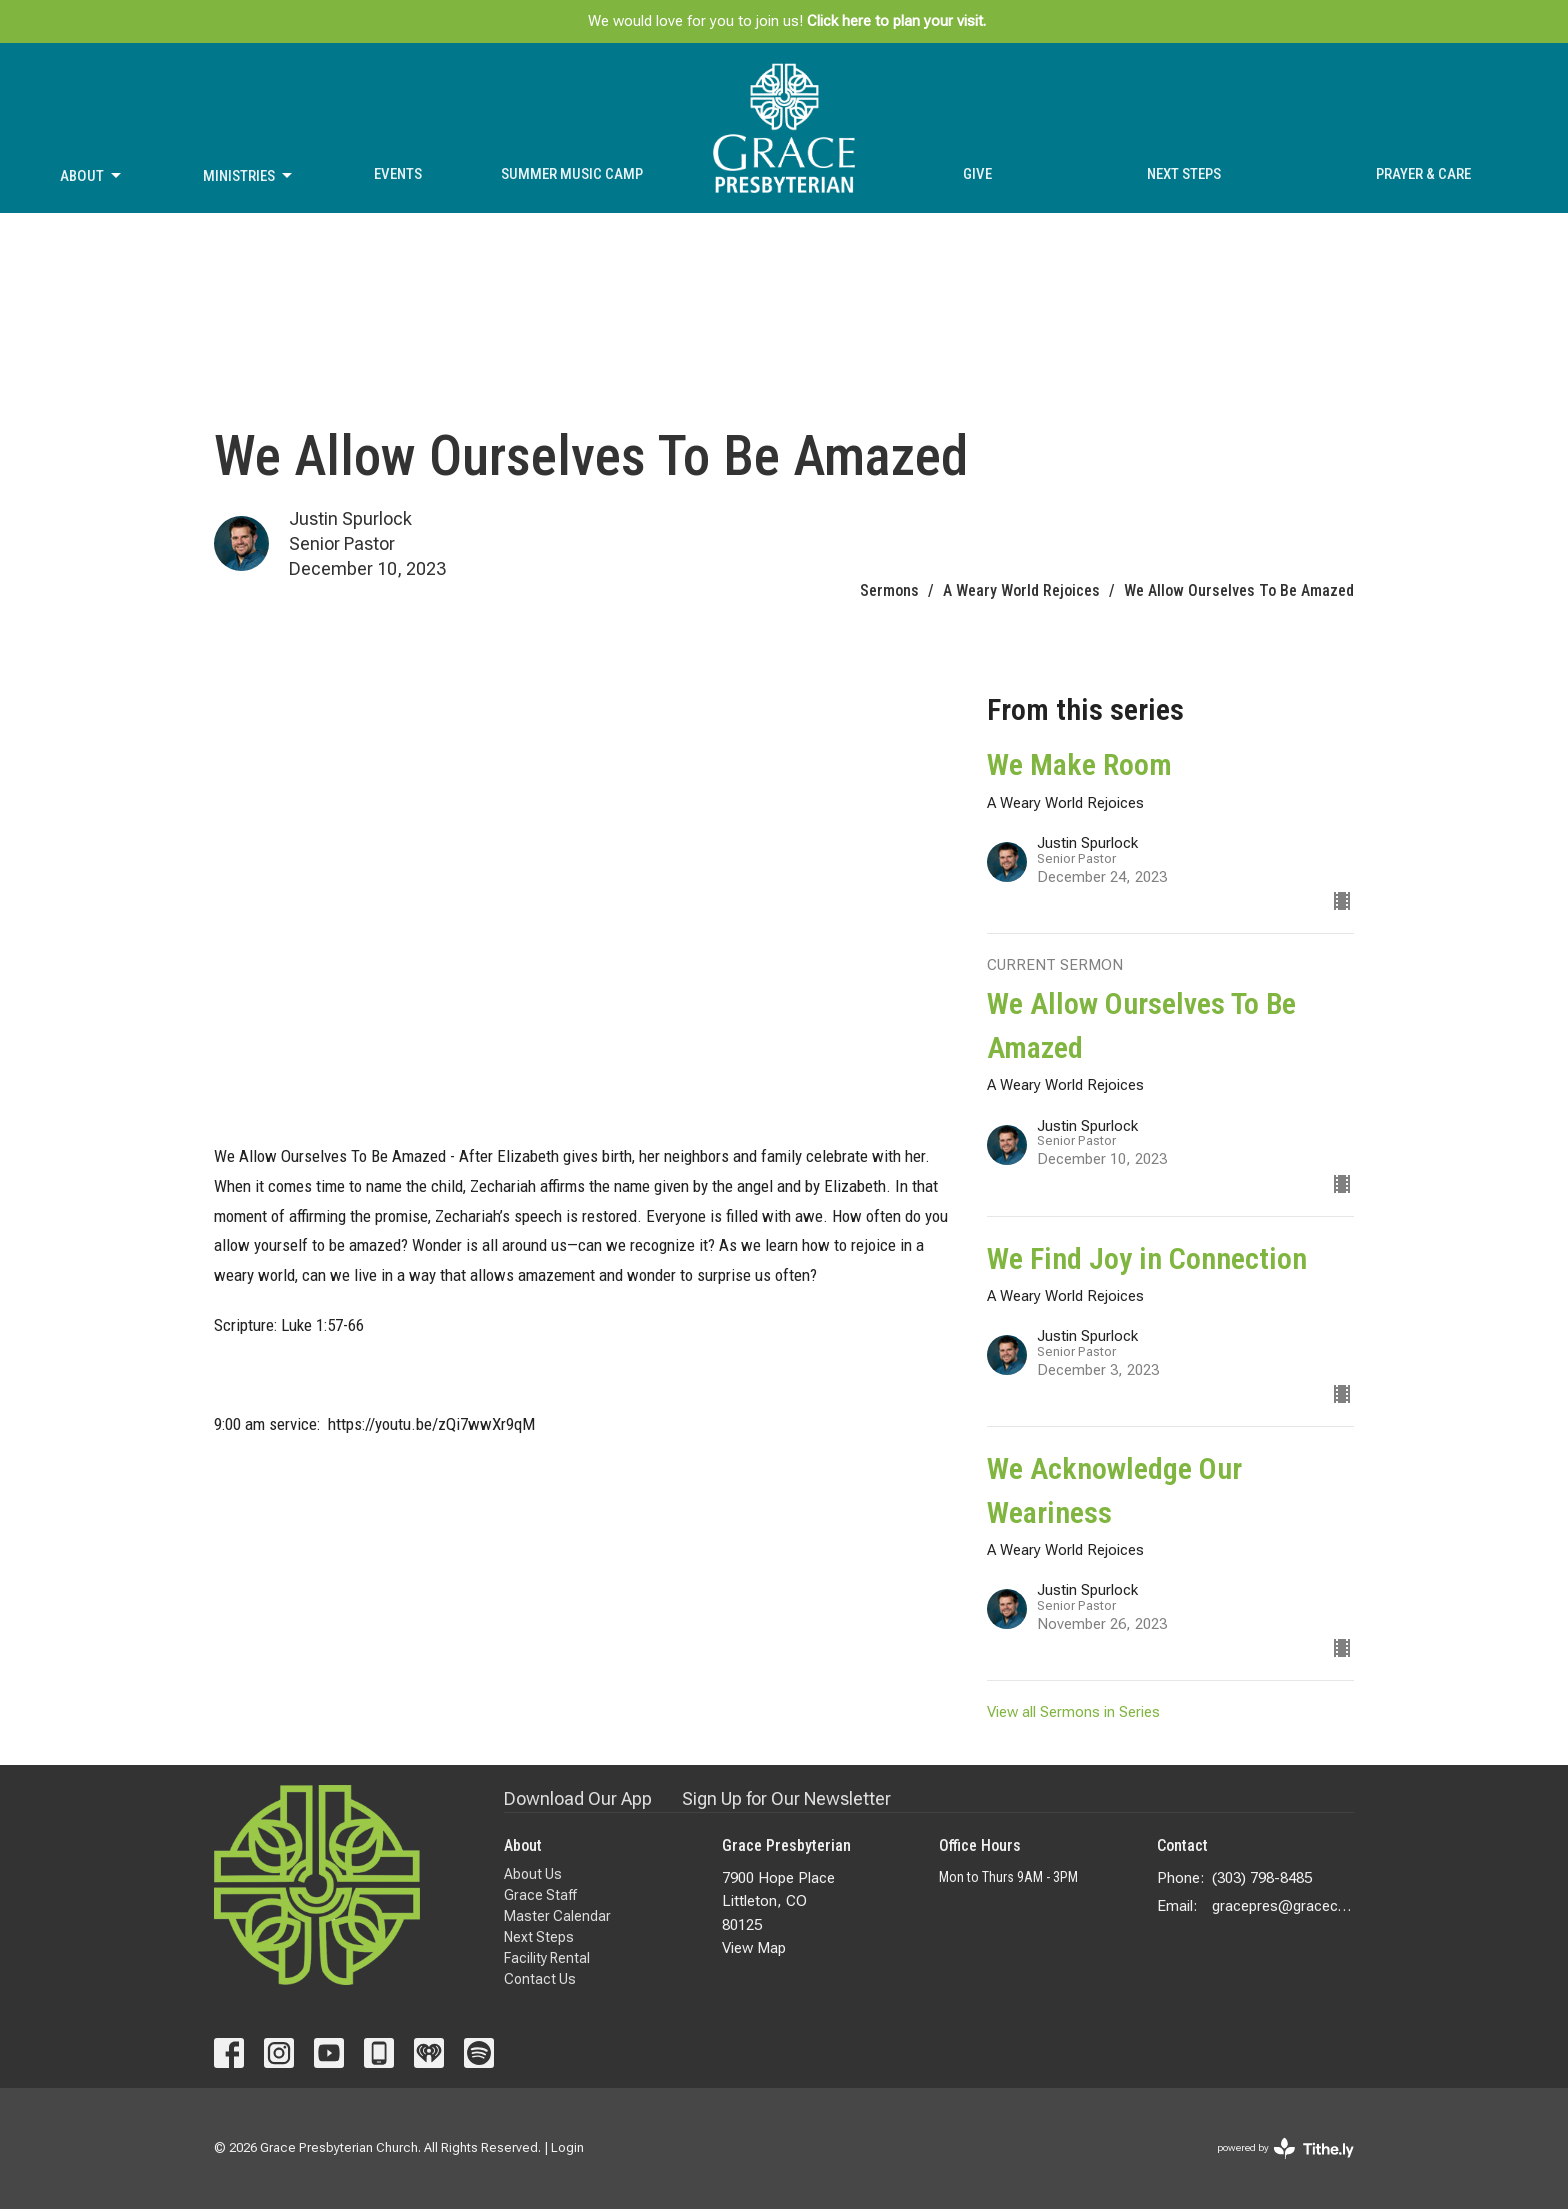 The width and height of the screenshot is (1568, 2209). I want to click on Grace Staff, so click(540, 1895).